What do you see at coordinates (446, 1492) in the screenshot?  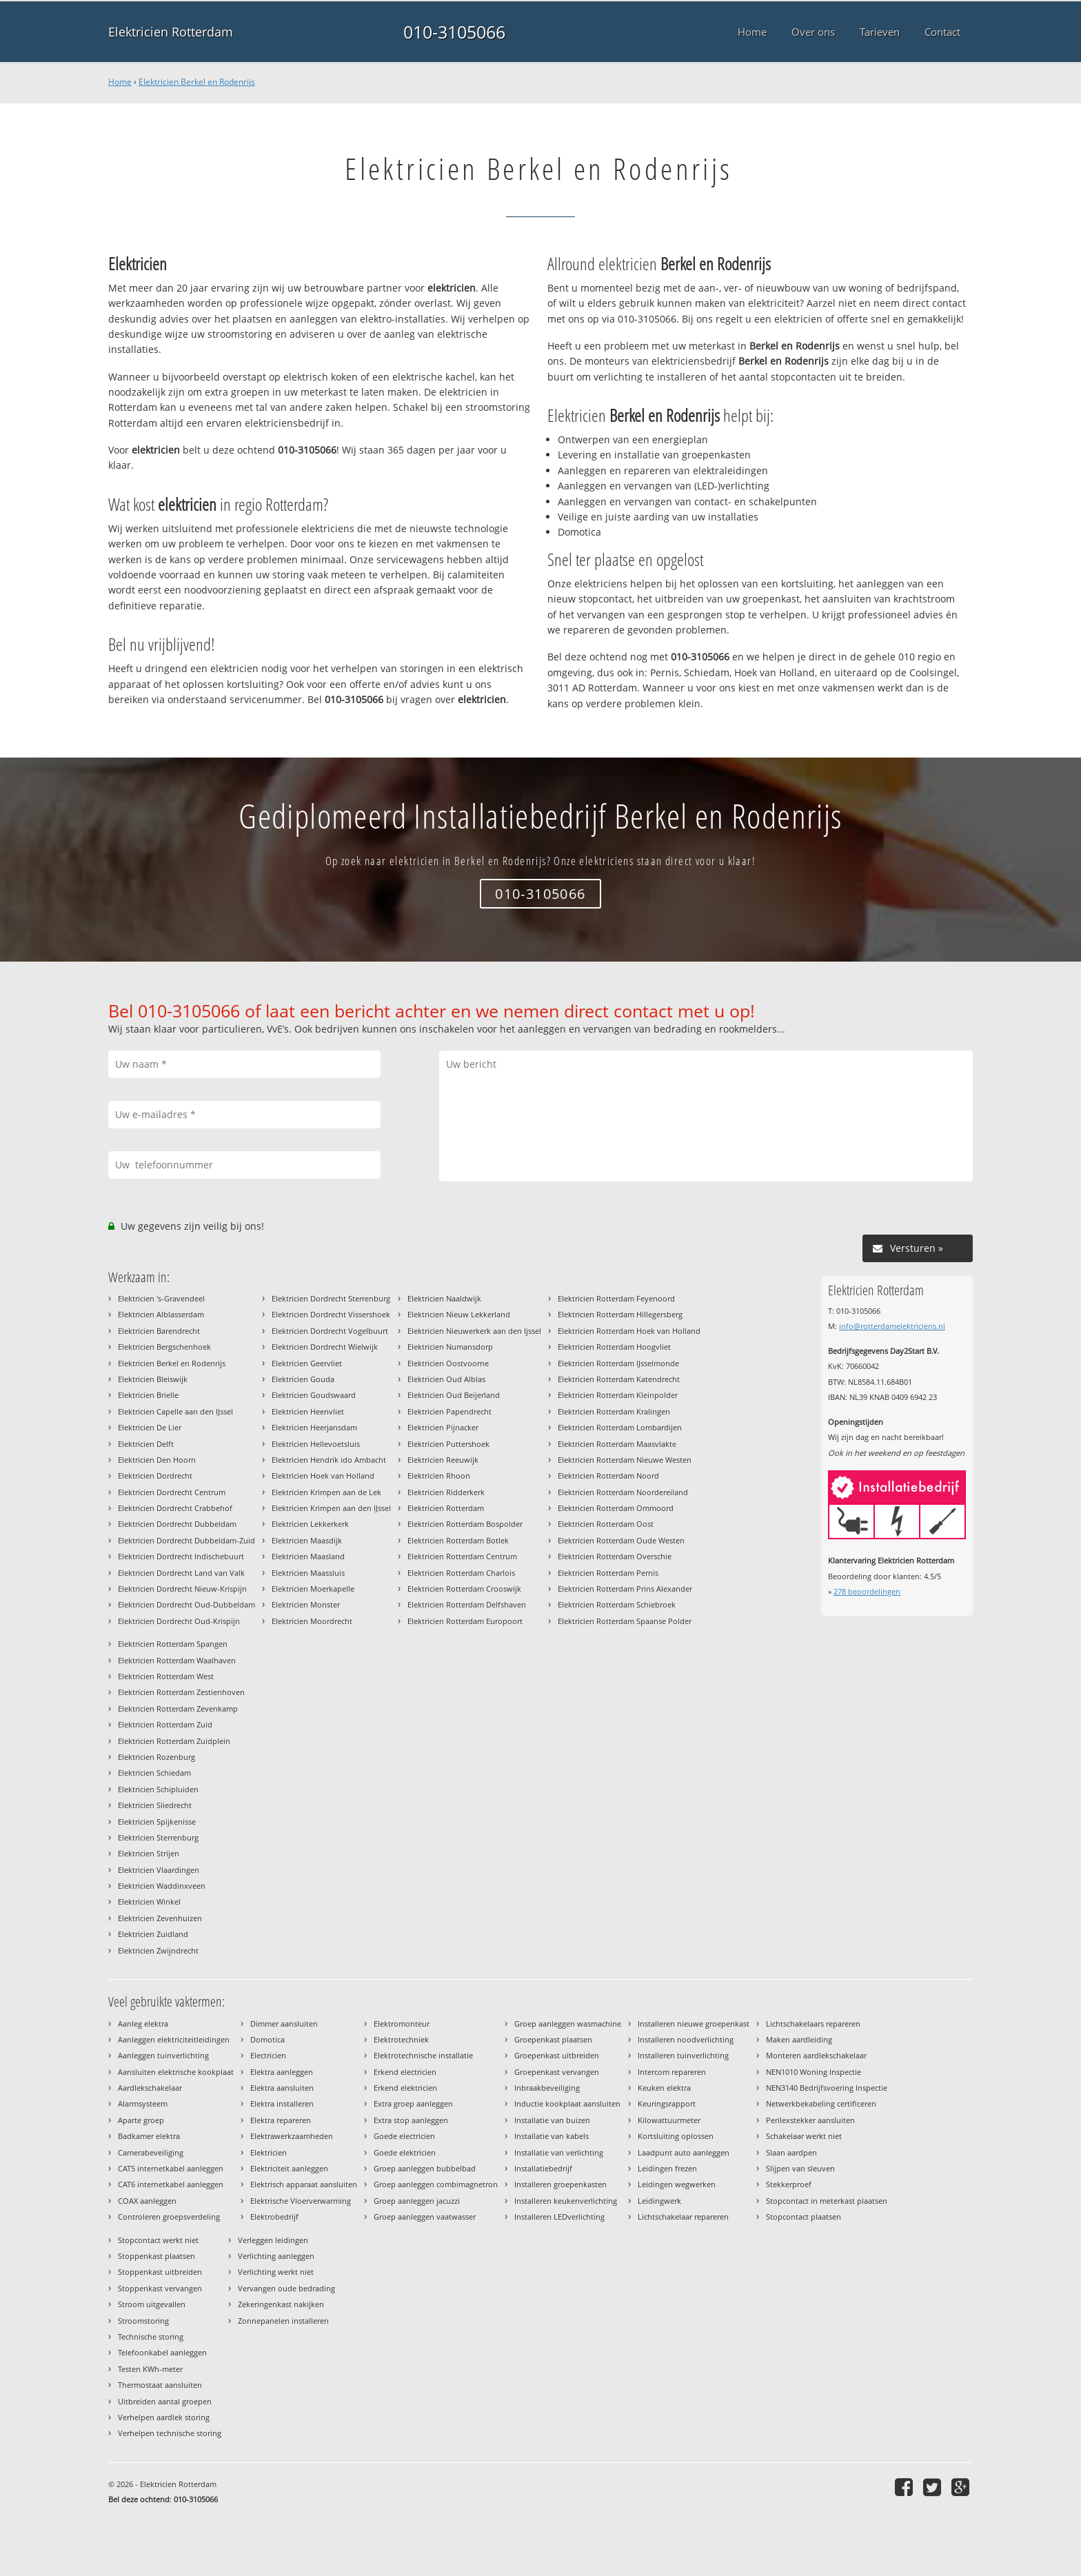 I see `Elektricien Ridderkerk` at bounding box center [446, 1492].